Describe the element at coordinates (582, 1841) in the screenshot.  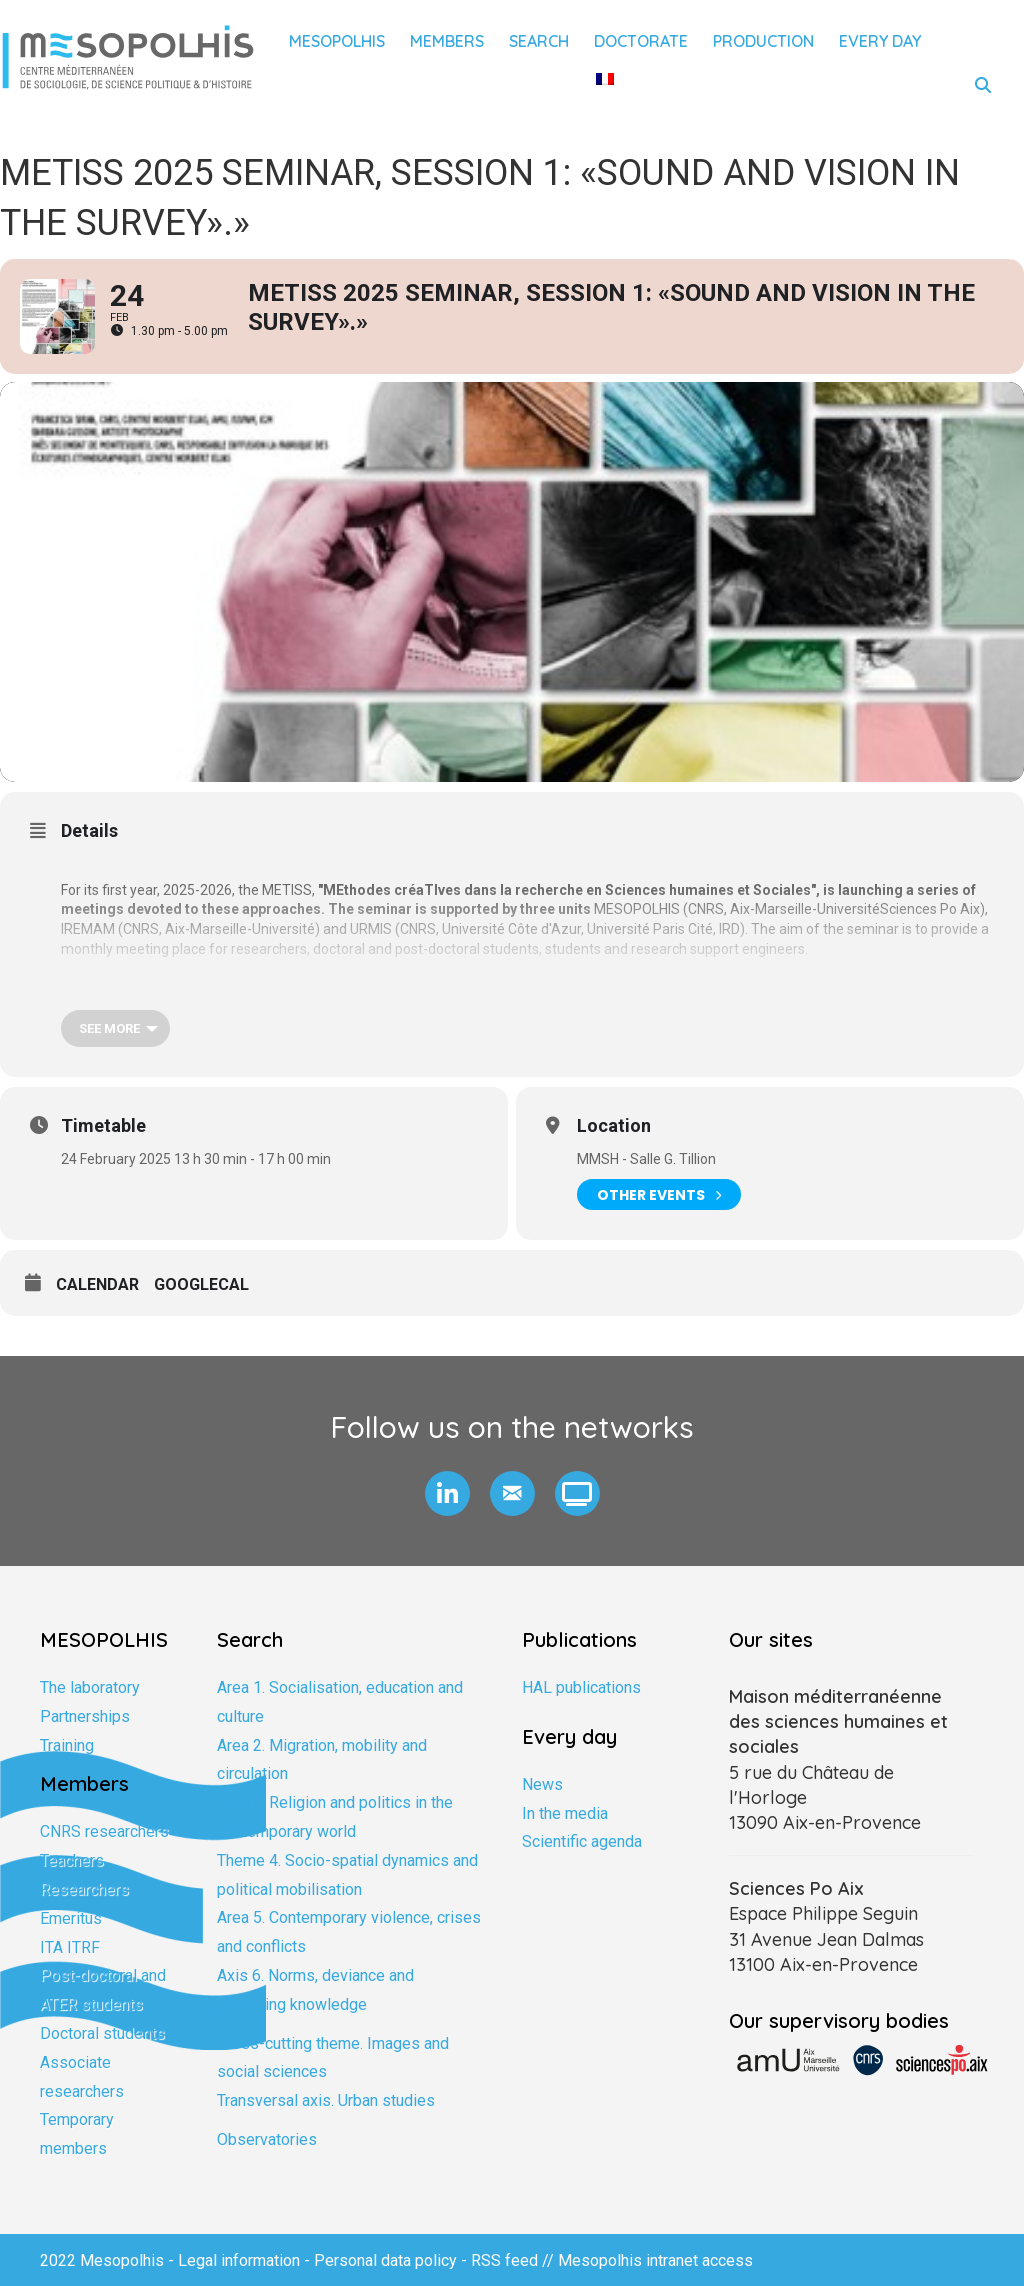
I see `Scientific agenda` at that location.